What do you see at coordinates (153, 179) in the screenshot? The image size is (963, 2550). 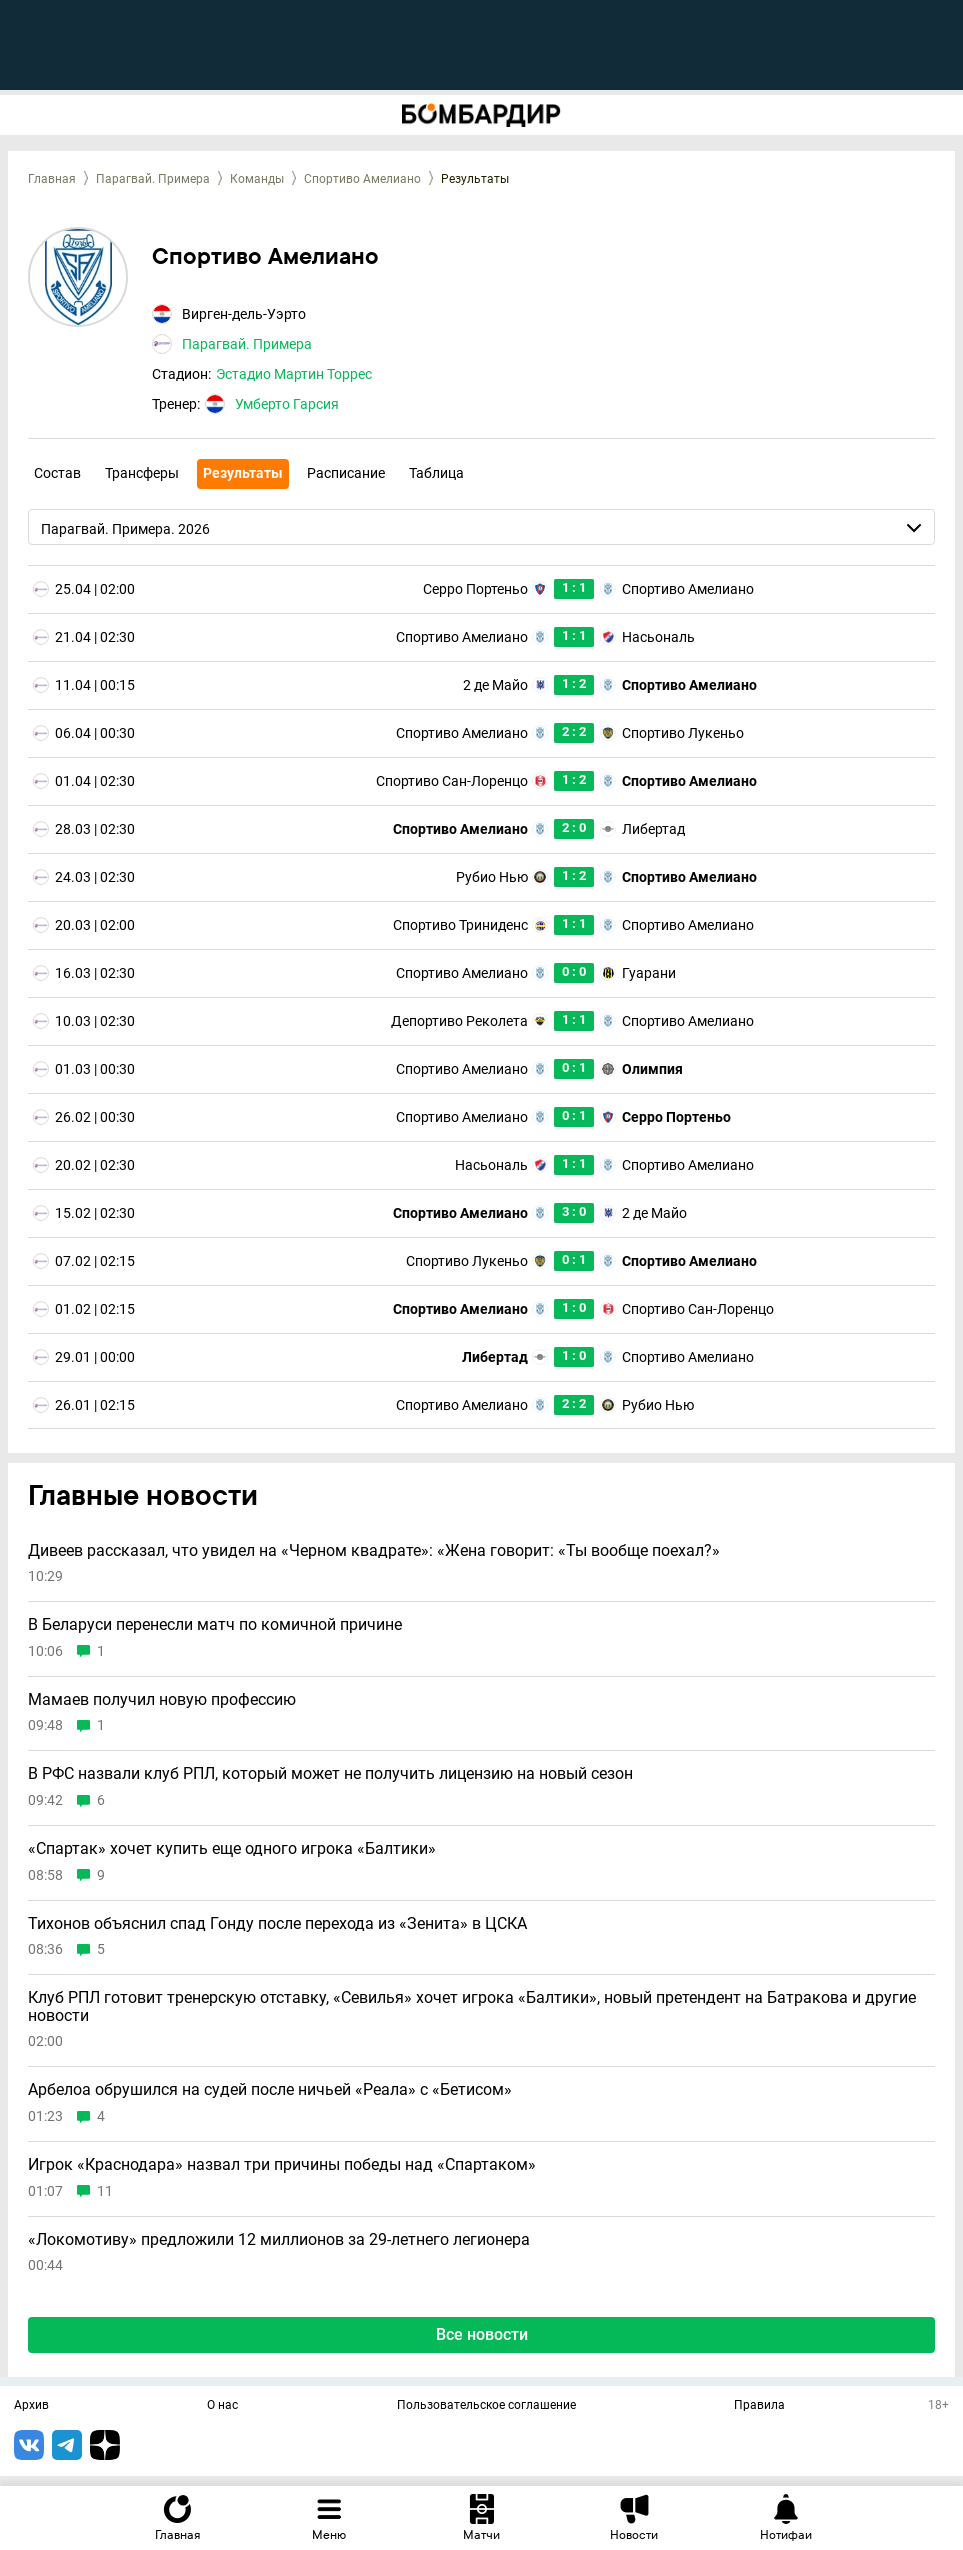 I see `Парагвай. Примера` at bounding box center [153, 179].